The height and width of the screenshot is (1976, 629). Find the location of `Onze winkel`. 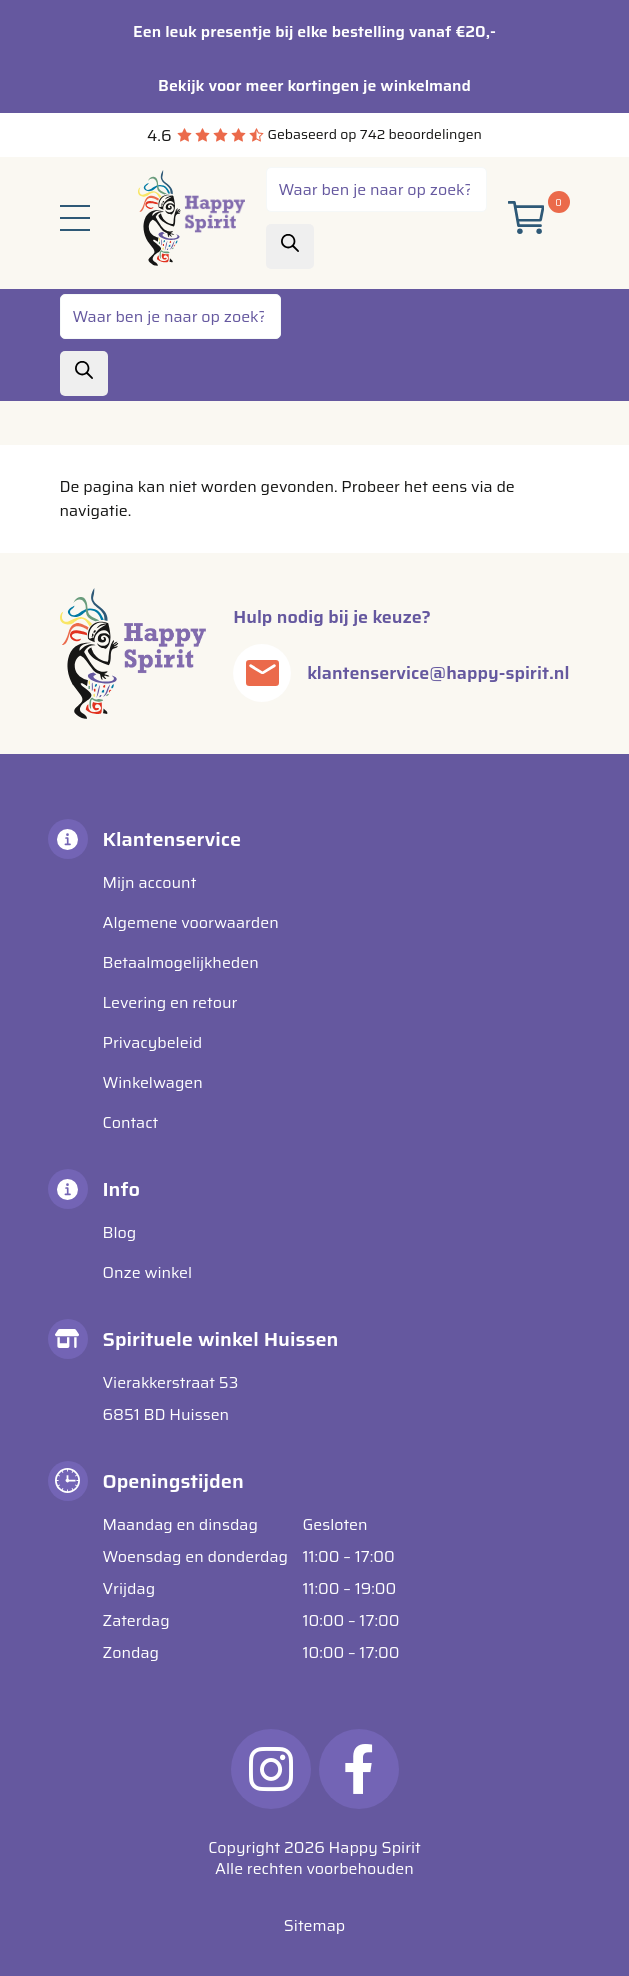

Onze winkel is located at coordinates (148, 1272).